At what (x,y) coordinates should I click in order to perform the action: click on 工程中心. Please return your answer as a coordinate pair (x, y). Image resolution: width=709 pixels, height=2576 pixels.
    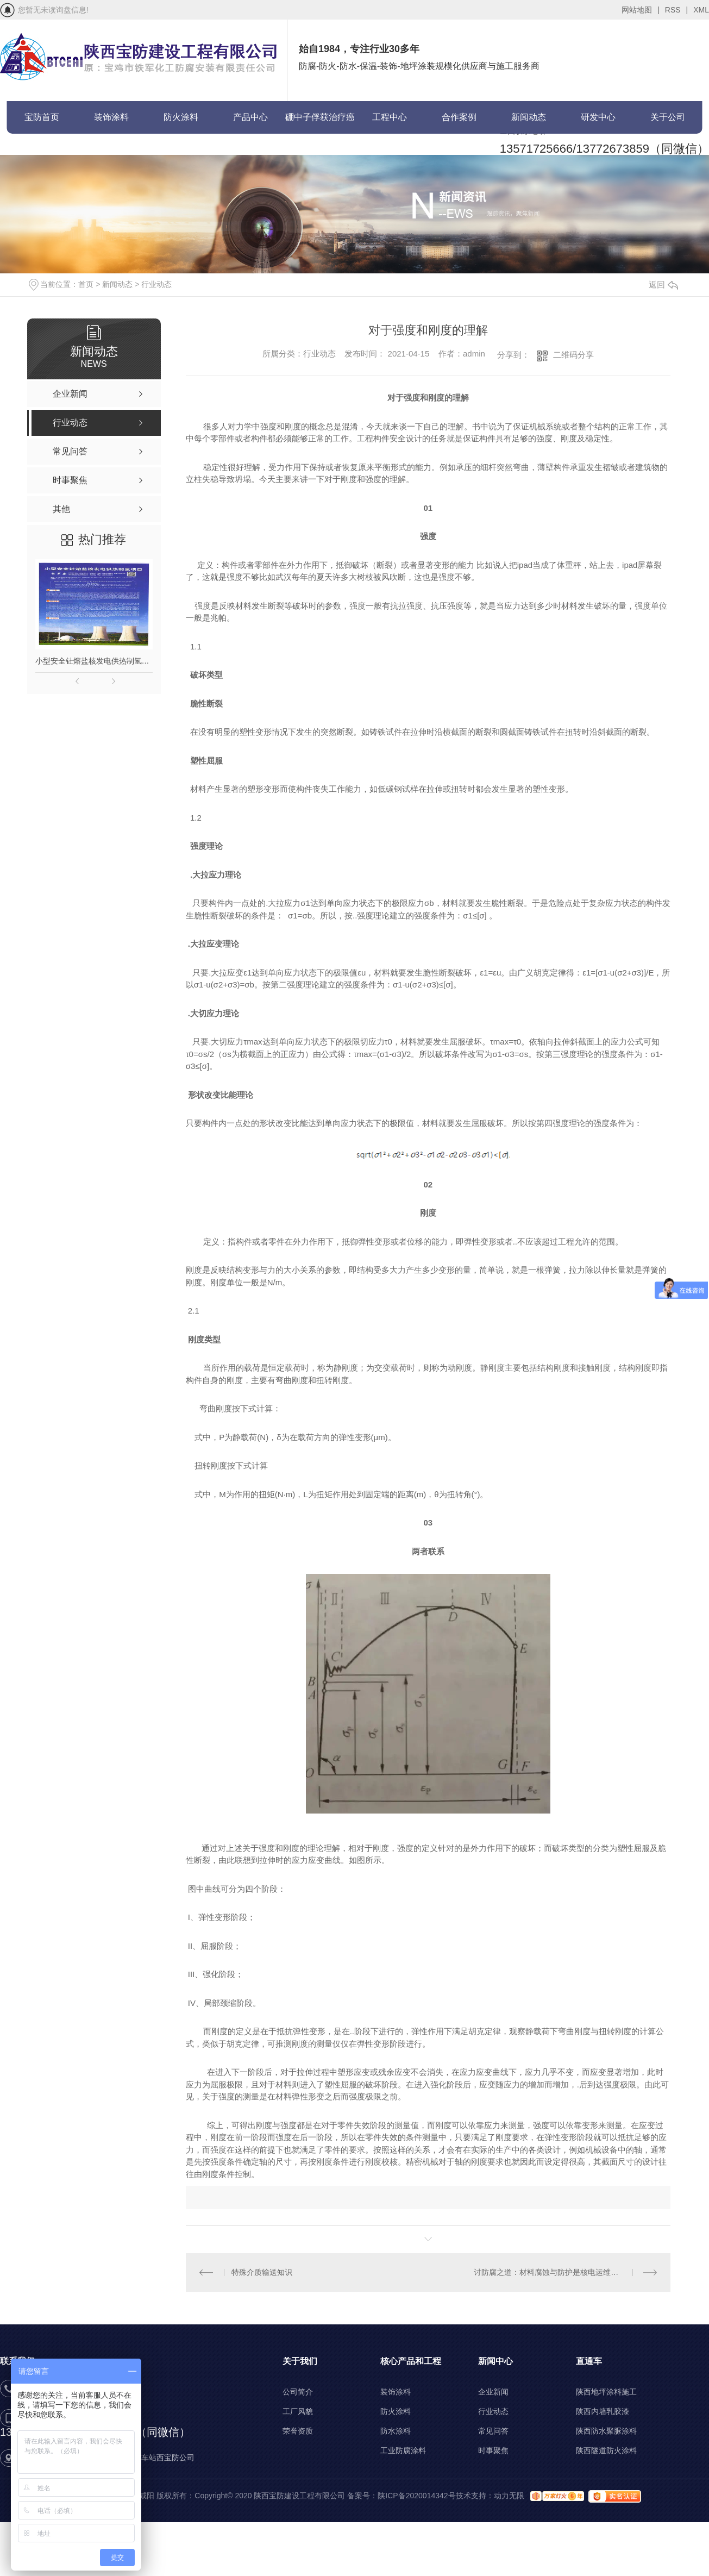
    Looking at the image, I should click on (389, 117).